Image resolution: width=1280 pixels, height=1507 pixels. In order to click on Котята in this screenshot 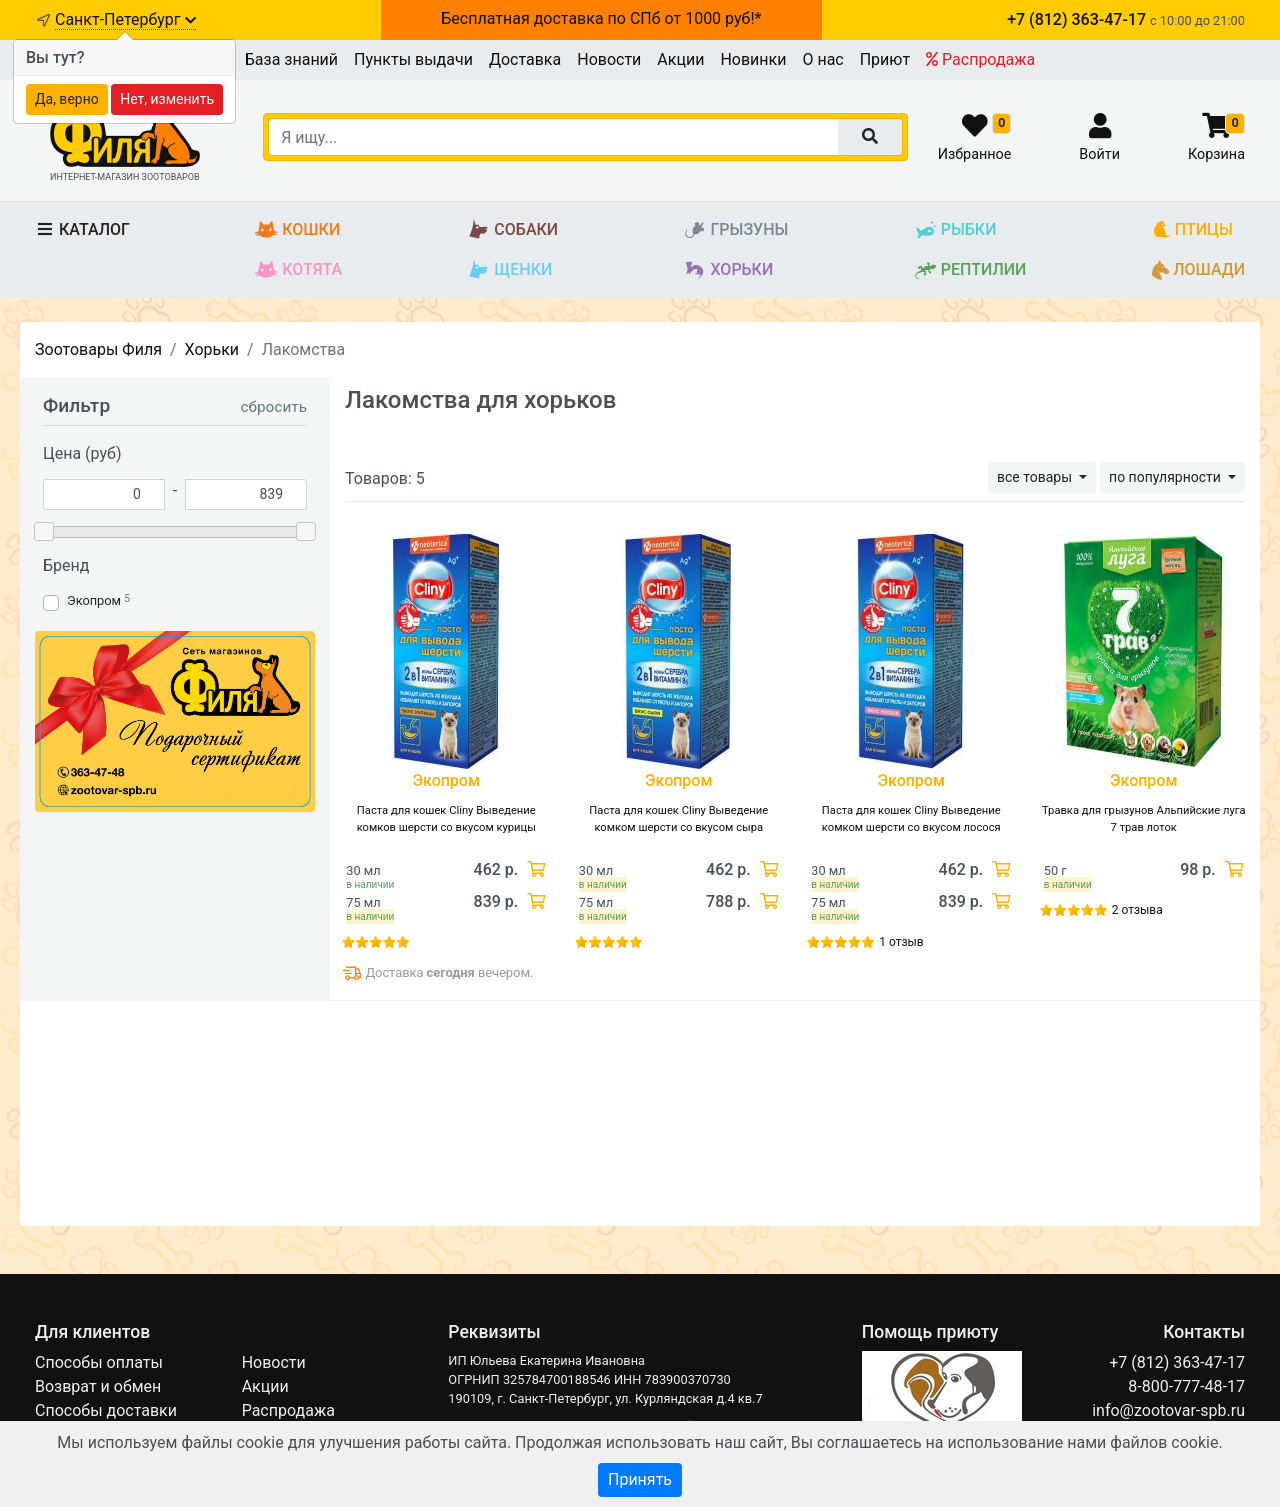, I will do `click(298, 270)`.